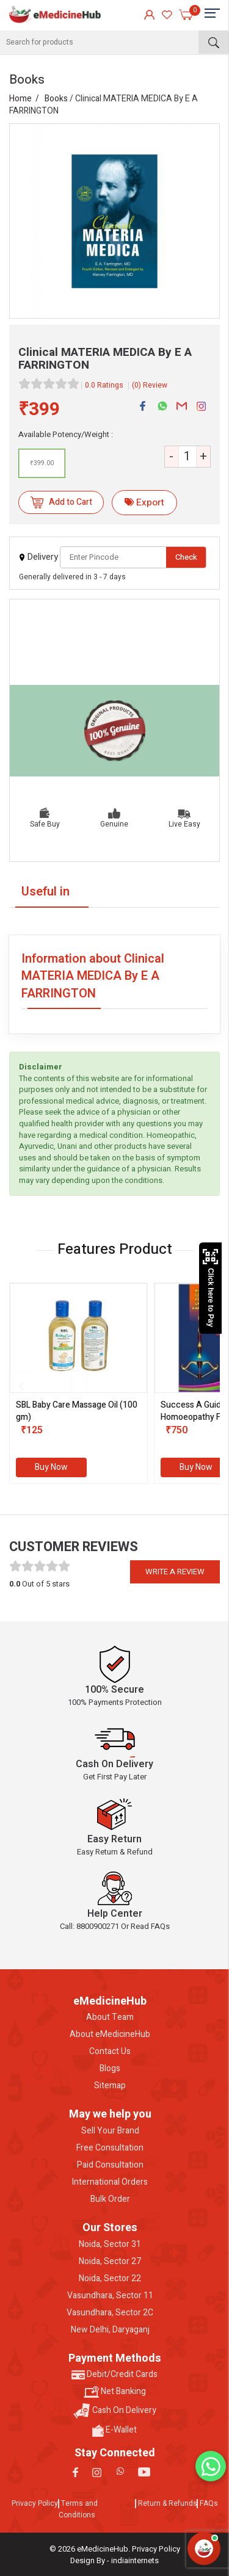  What do you see at coordinates (110, 2182) in the screenshot?
I see `International Orders` at bounding box center [110, 2182].